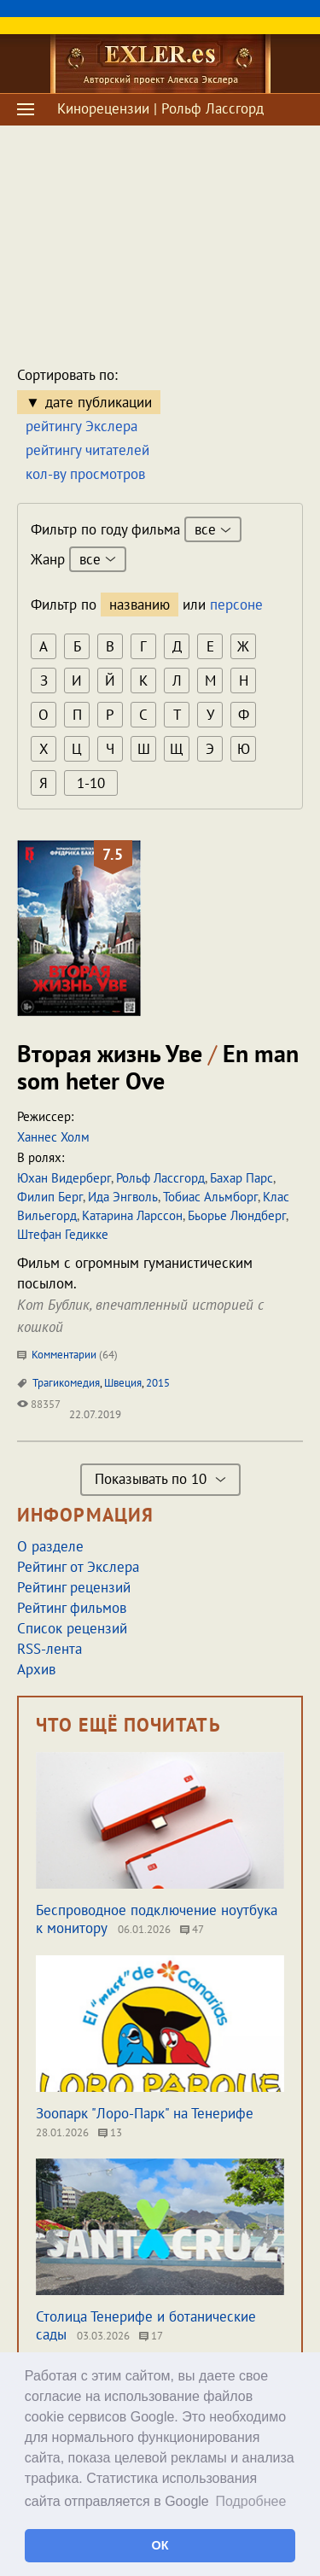  Describe the element at coordinates (160, 108) in the screenshot. I see `Кинорецензии | Рольф Лассгорд` at that location.